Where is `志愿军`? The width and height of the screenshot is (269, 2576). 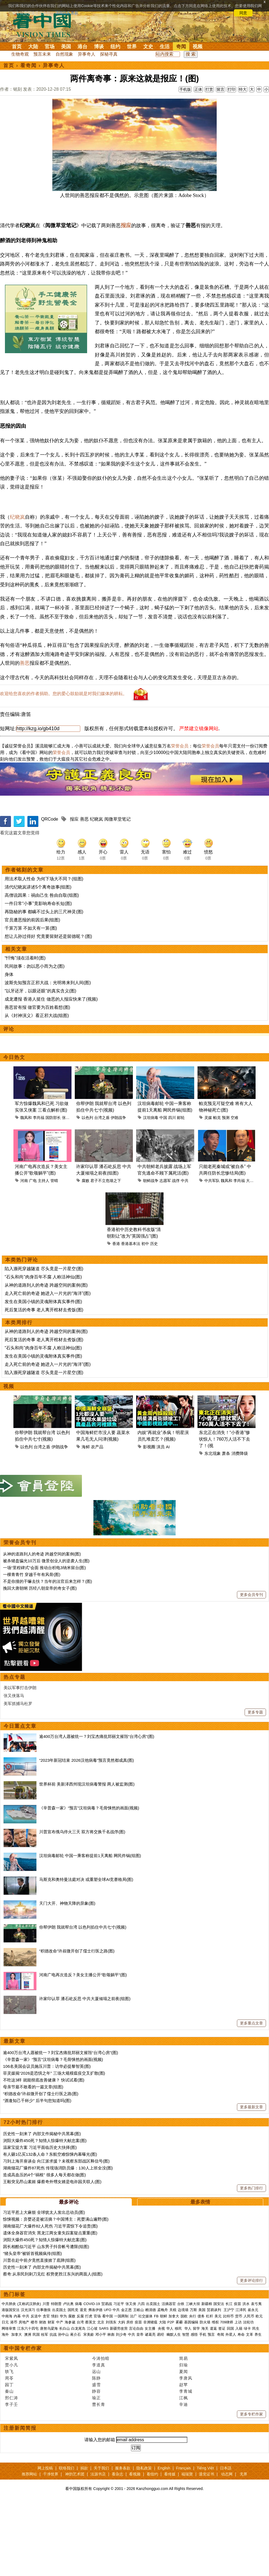
志愿军 is located at coordinates (165, 1254).